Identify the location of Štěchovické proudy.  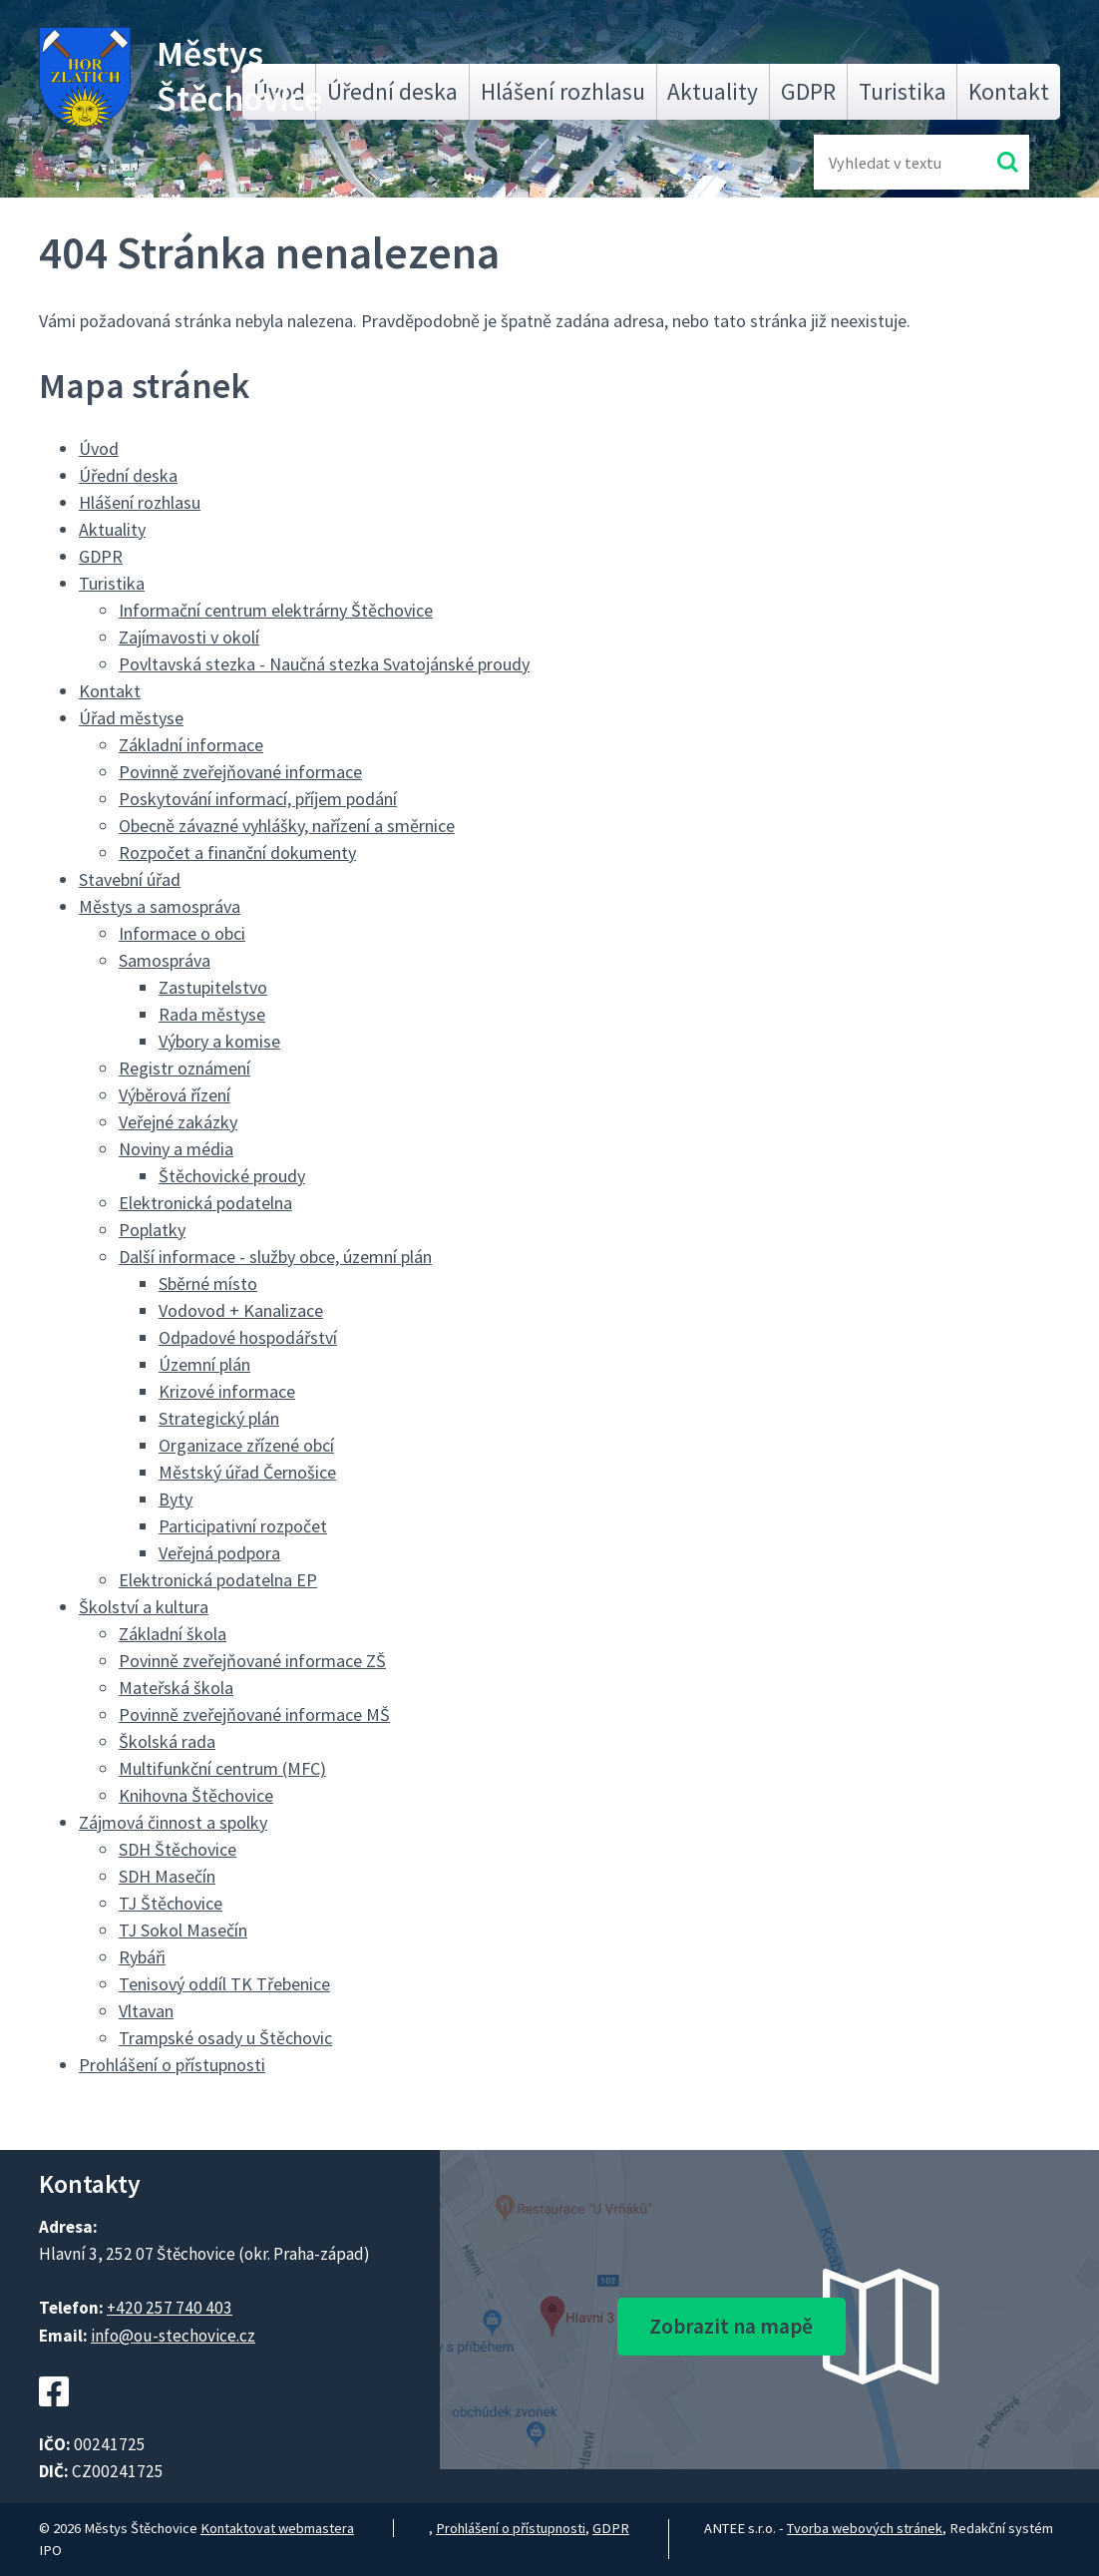
(232, 1175).